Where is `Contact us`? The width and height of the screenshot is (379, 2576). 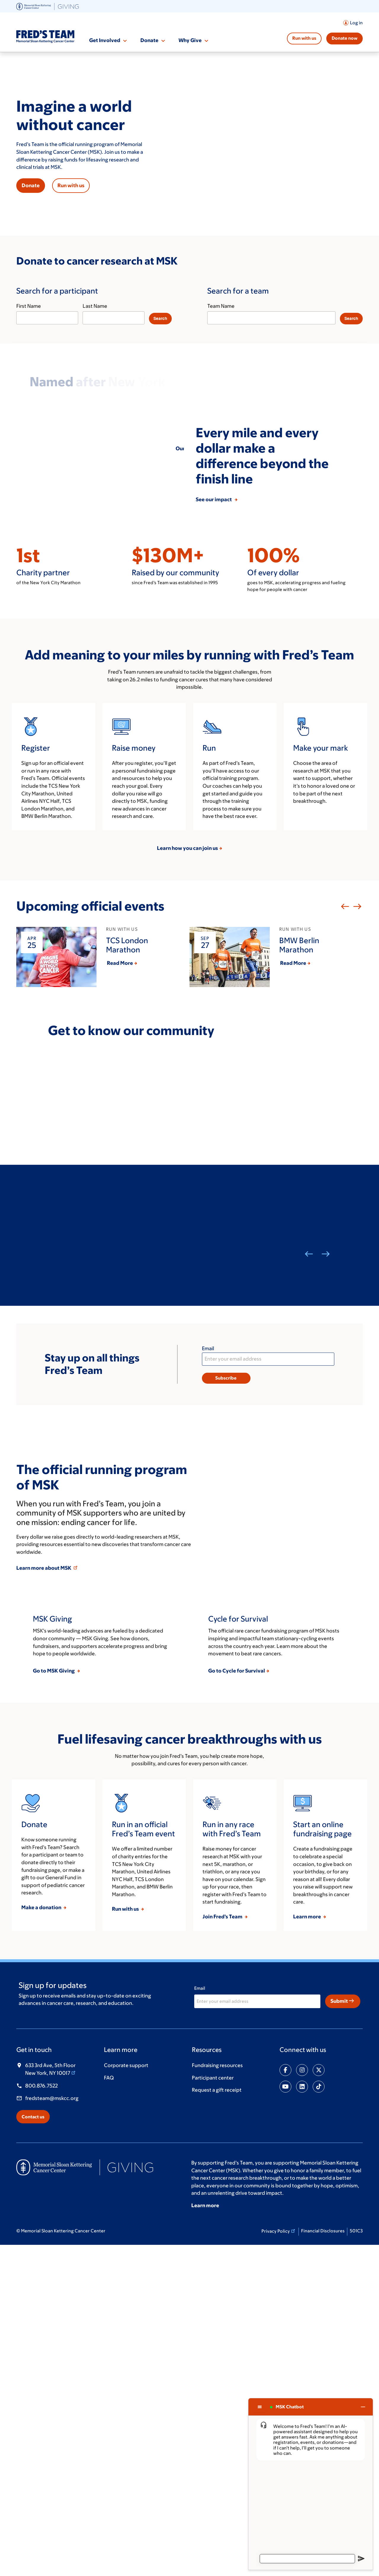 Contact us is located at coordinates (33, 2447).